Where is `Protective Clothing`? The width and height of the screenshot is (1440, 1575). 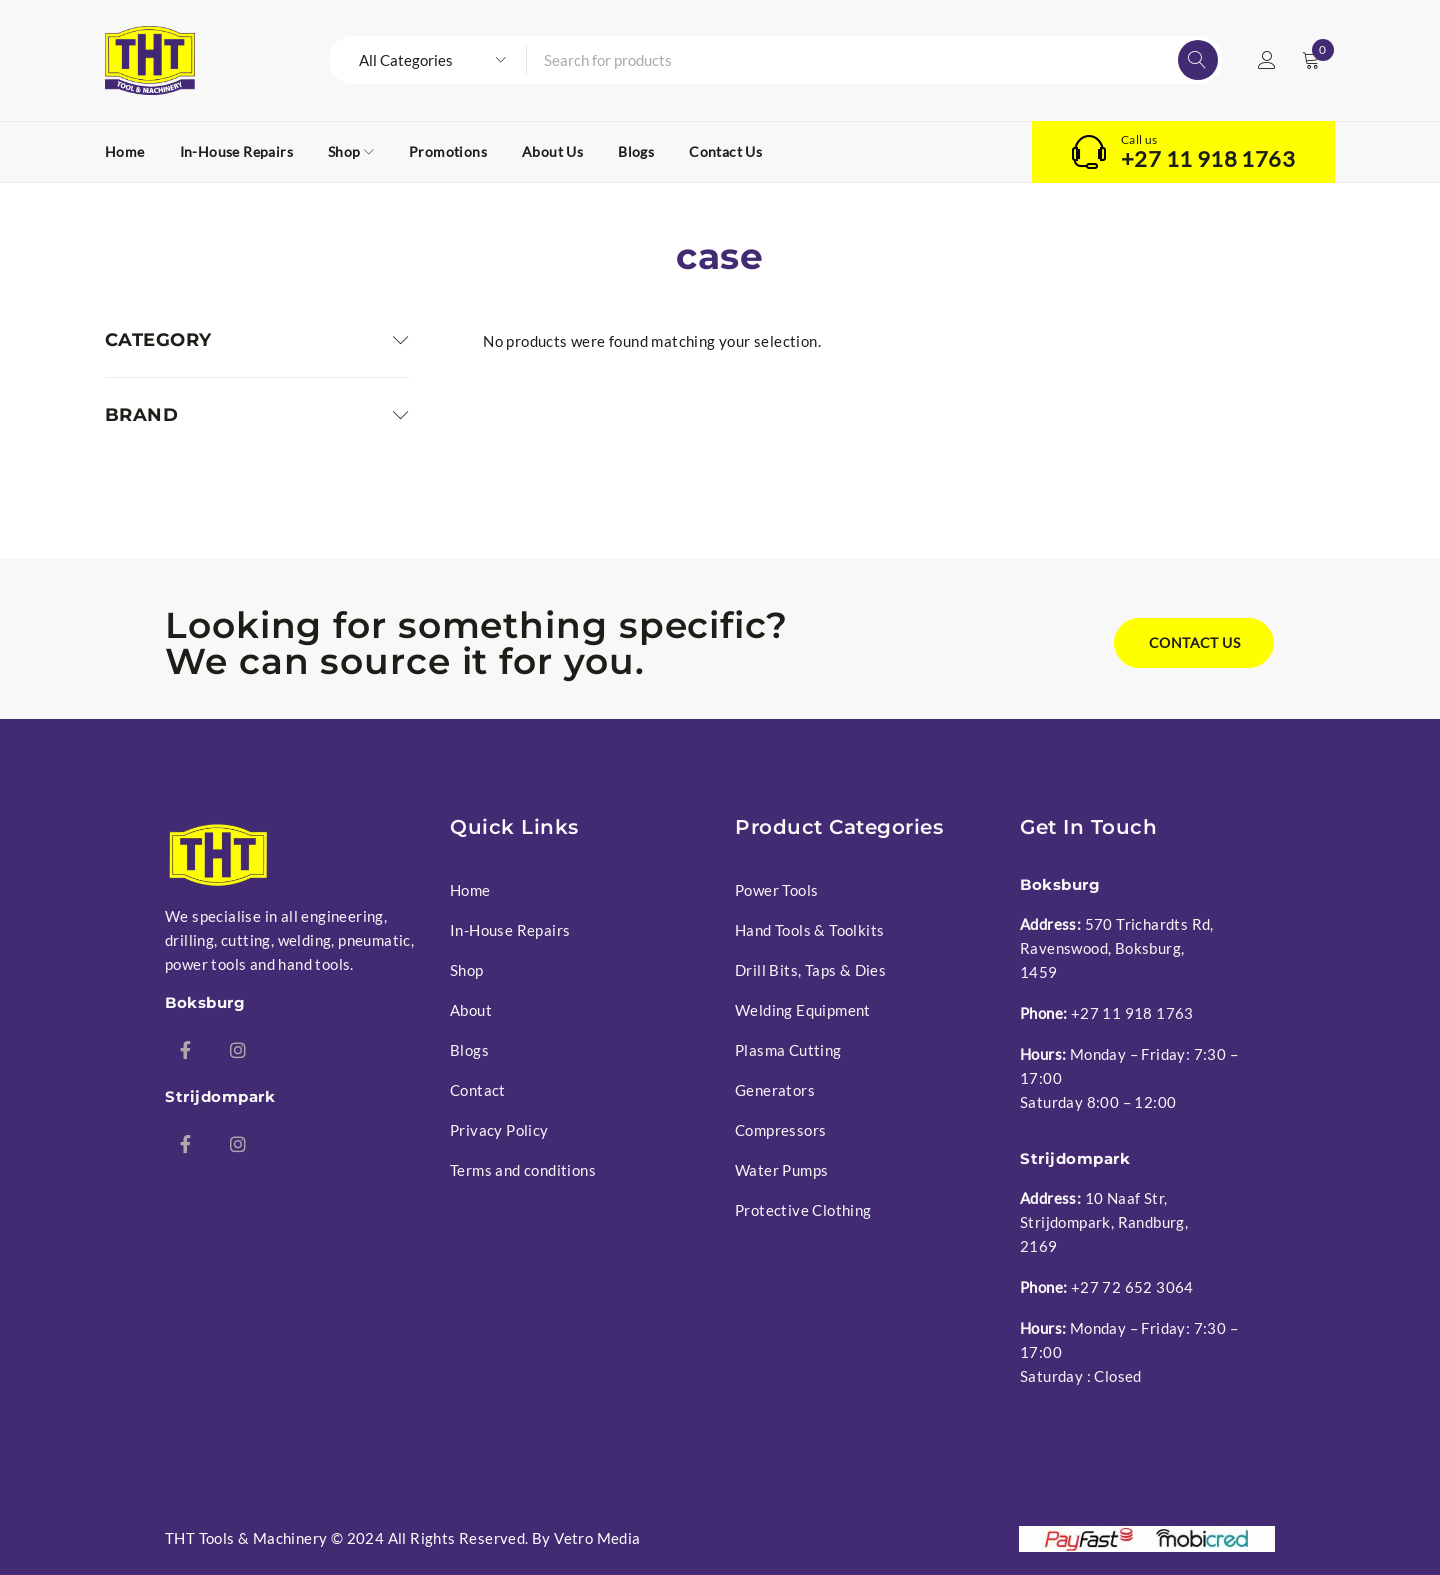
Protective Clothing is located at coordinates (803, 1210).